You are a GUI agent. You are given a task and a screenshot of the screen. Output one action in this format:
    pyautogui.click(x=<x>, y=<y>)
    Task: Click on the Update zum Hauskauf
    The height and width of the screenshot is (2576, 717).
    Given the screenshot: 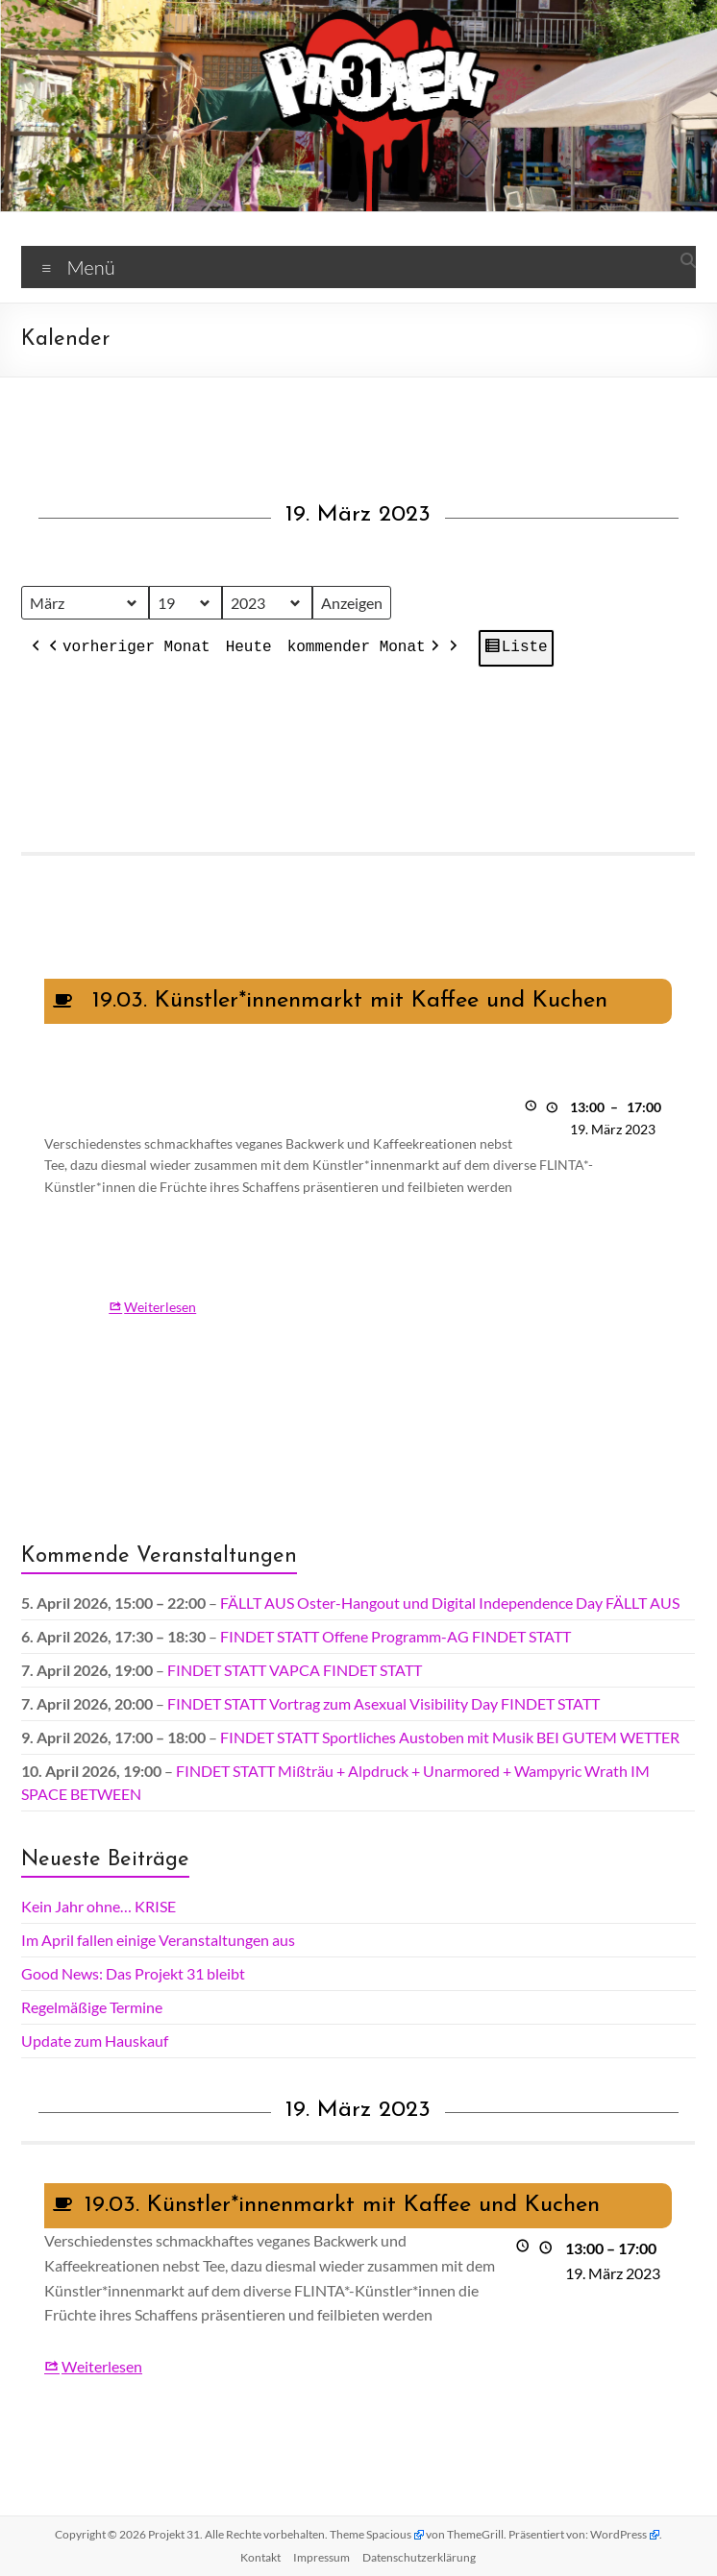 What is the action you would take?
    pyautogui.click(x=94, y=2040)
    